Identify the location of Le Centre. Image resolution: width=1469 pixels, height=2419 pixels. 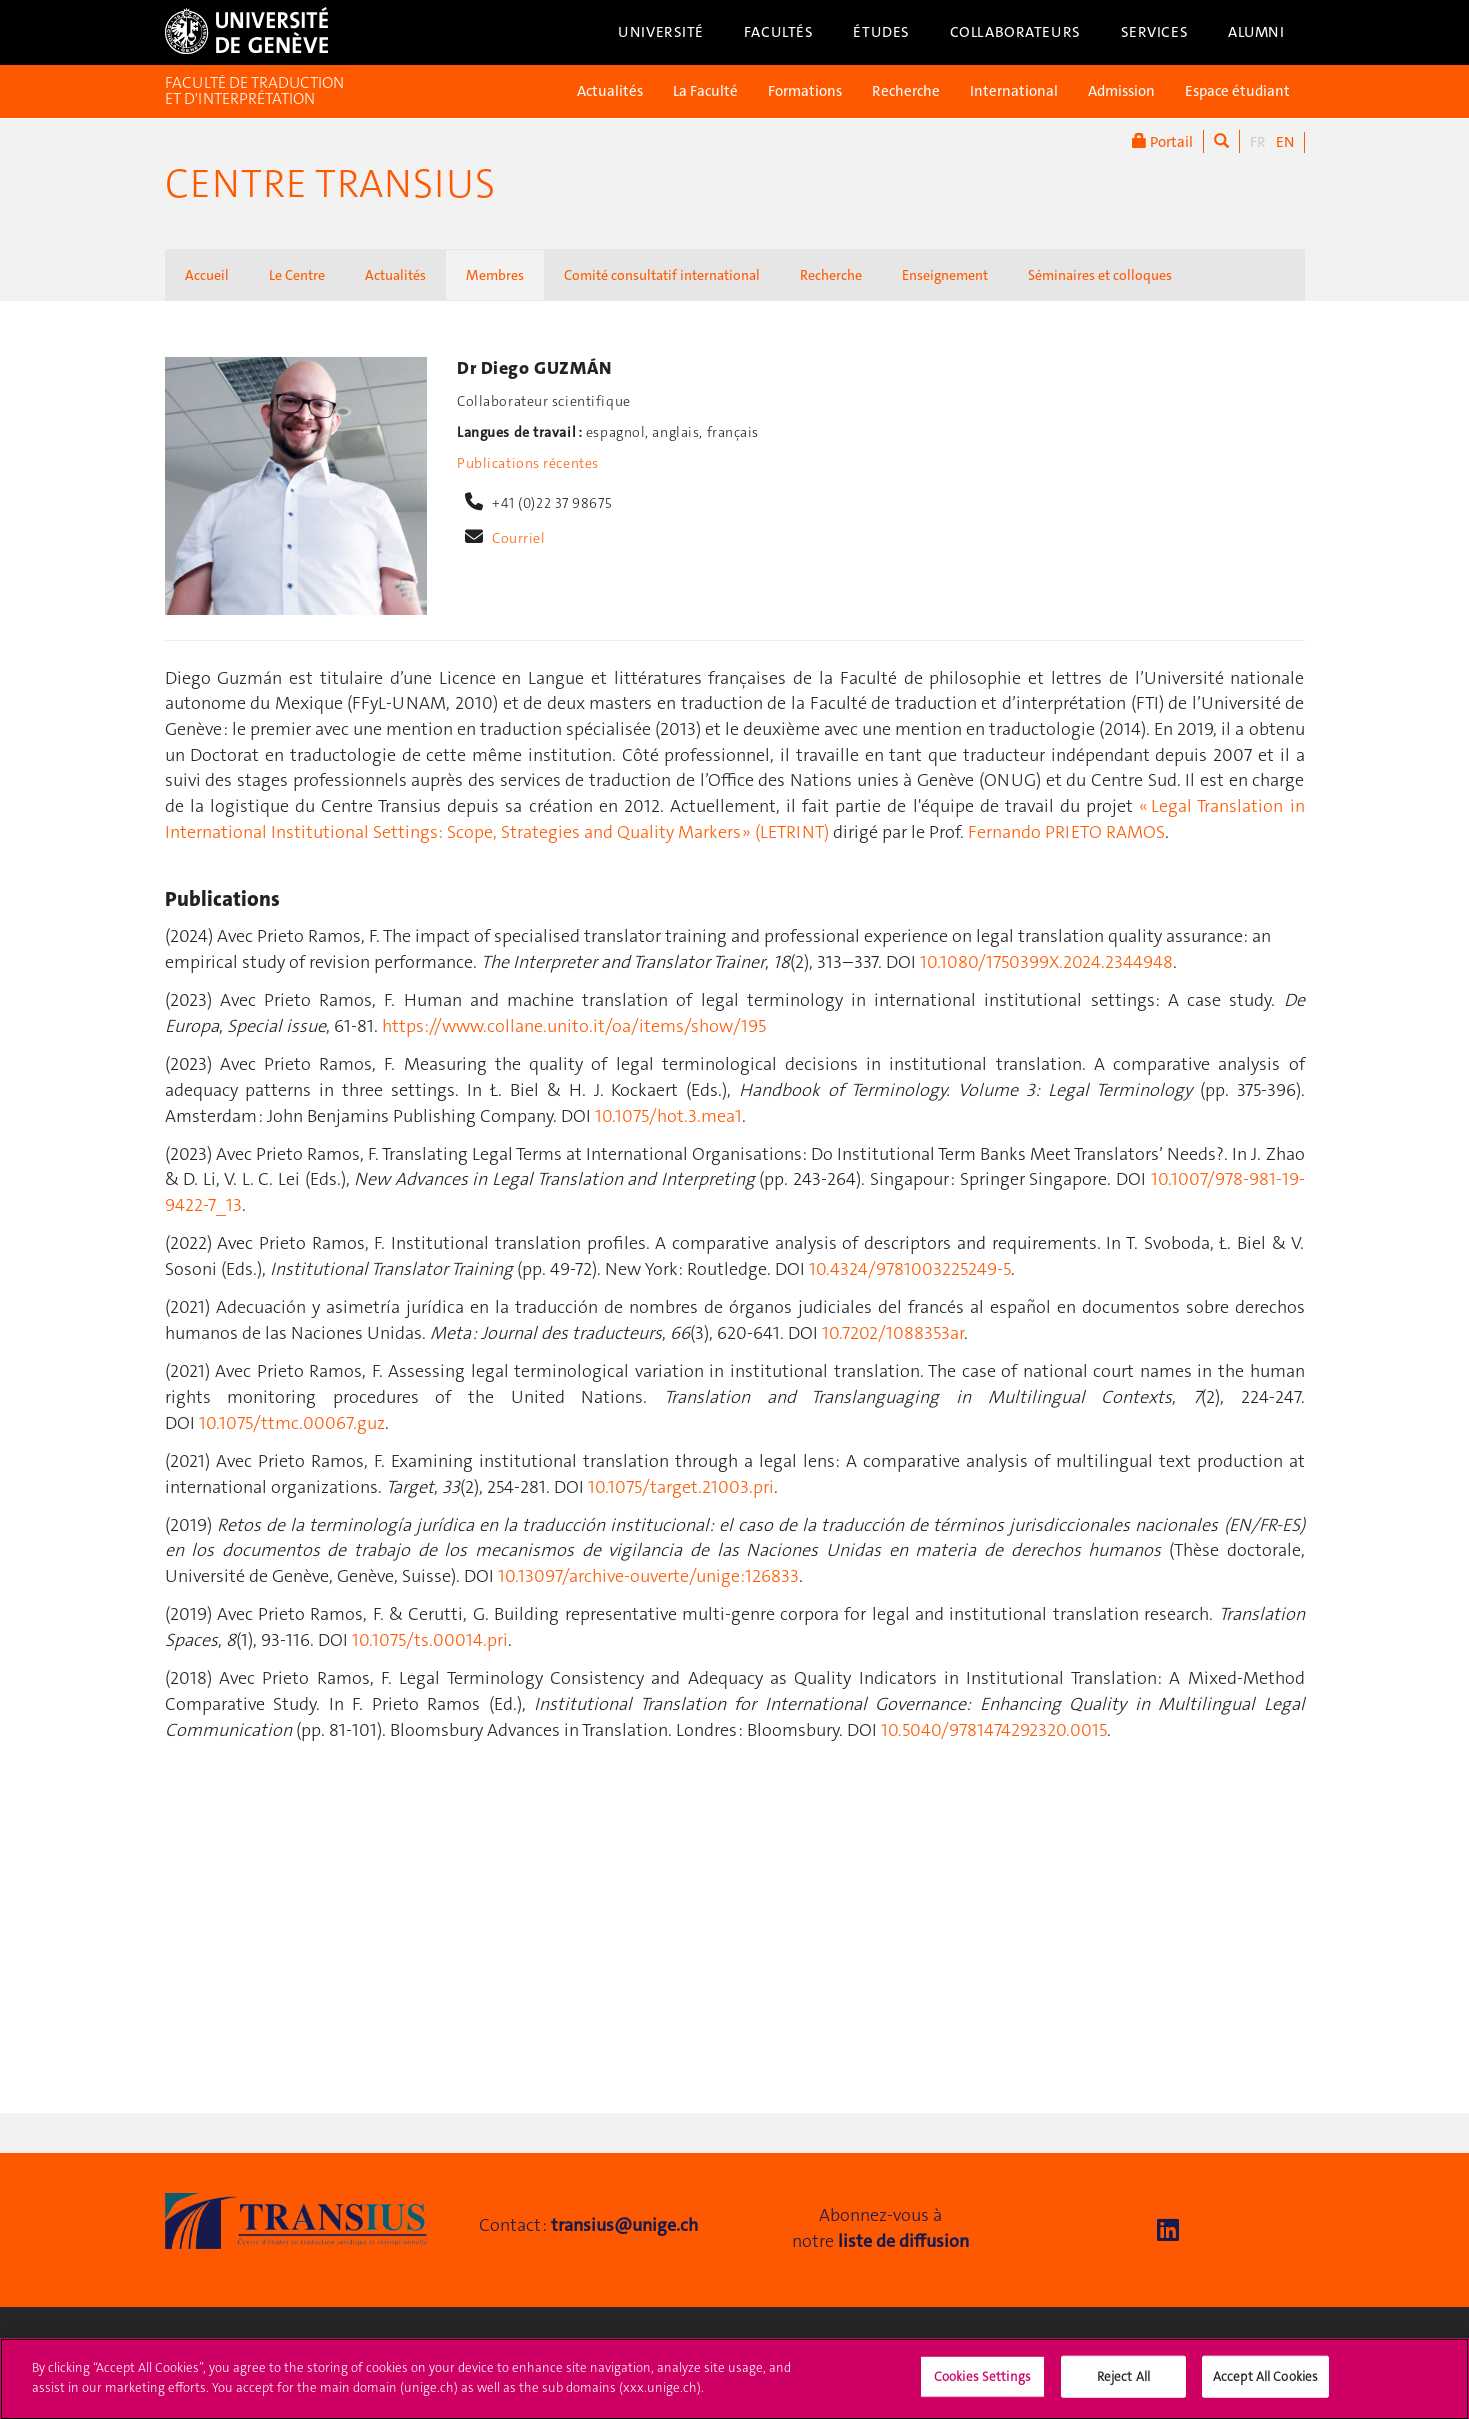
(297, 275).